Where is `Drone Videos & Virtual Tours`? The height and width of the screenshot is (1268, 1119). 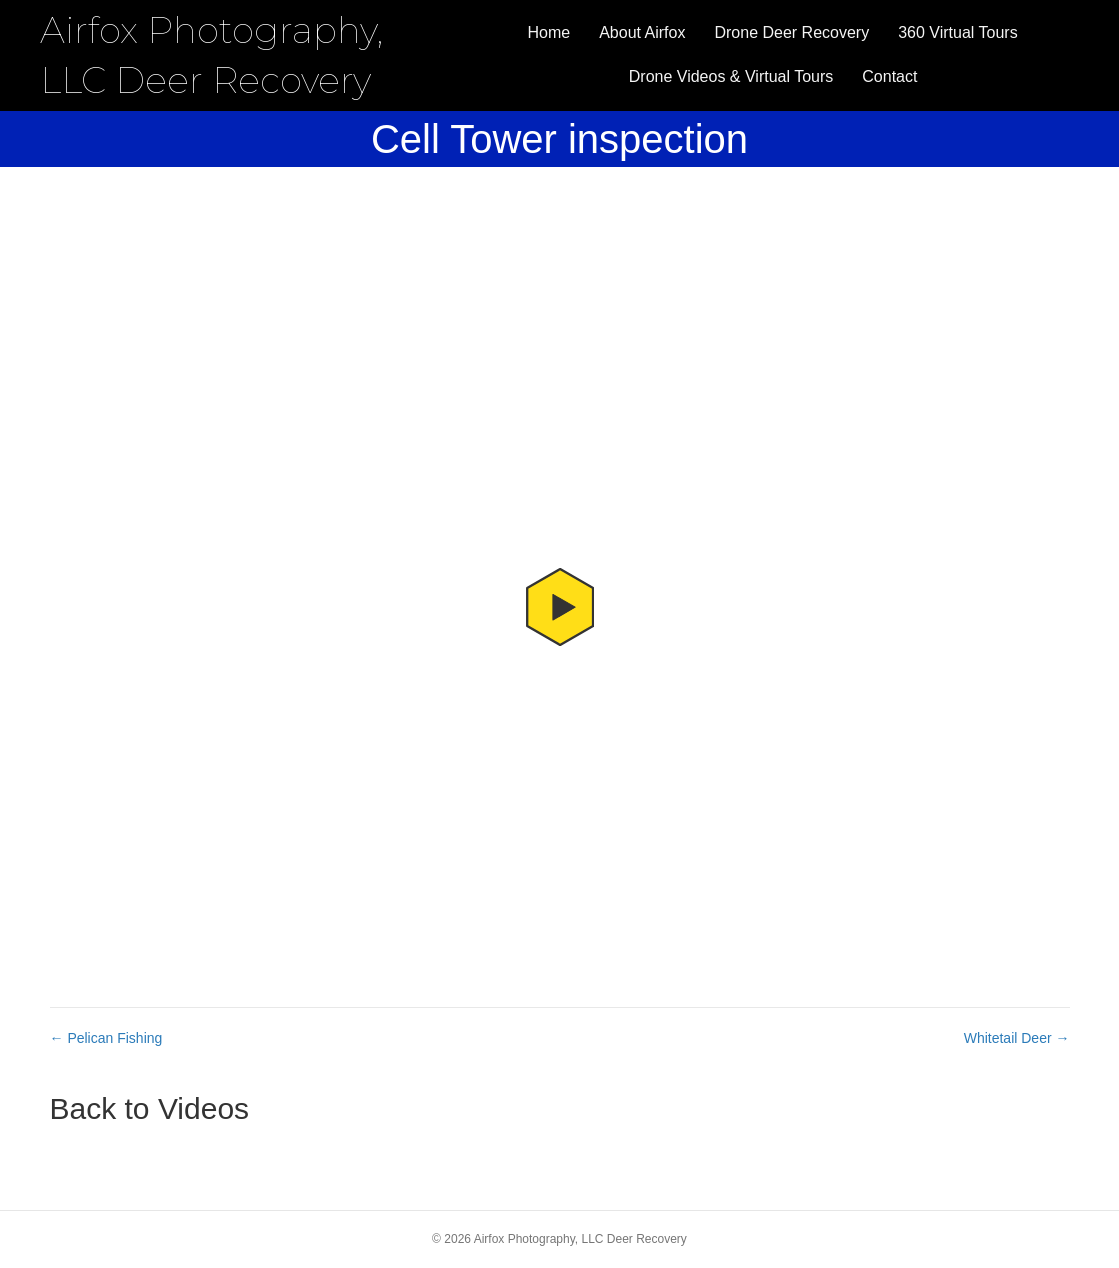
Drone Videos & Virtual Tours is located at coordinates (731, 76).